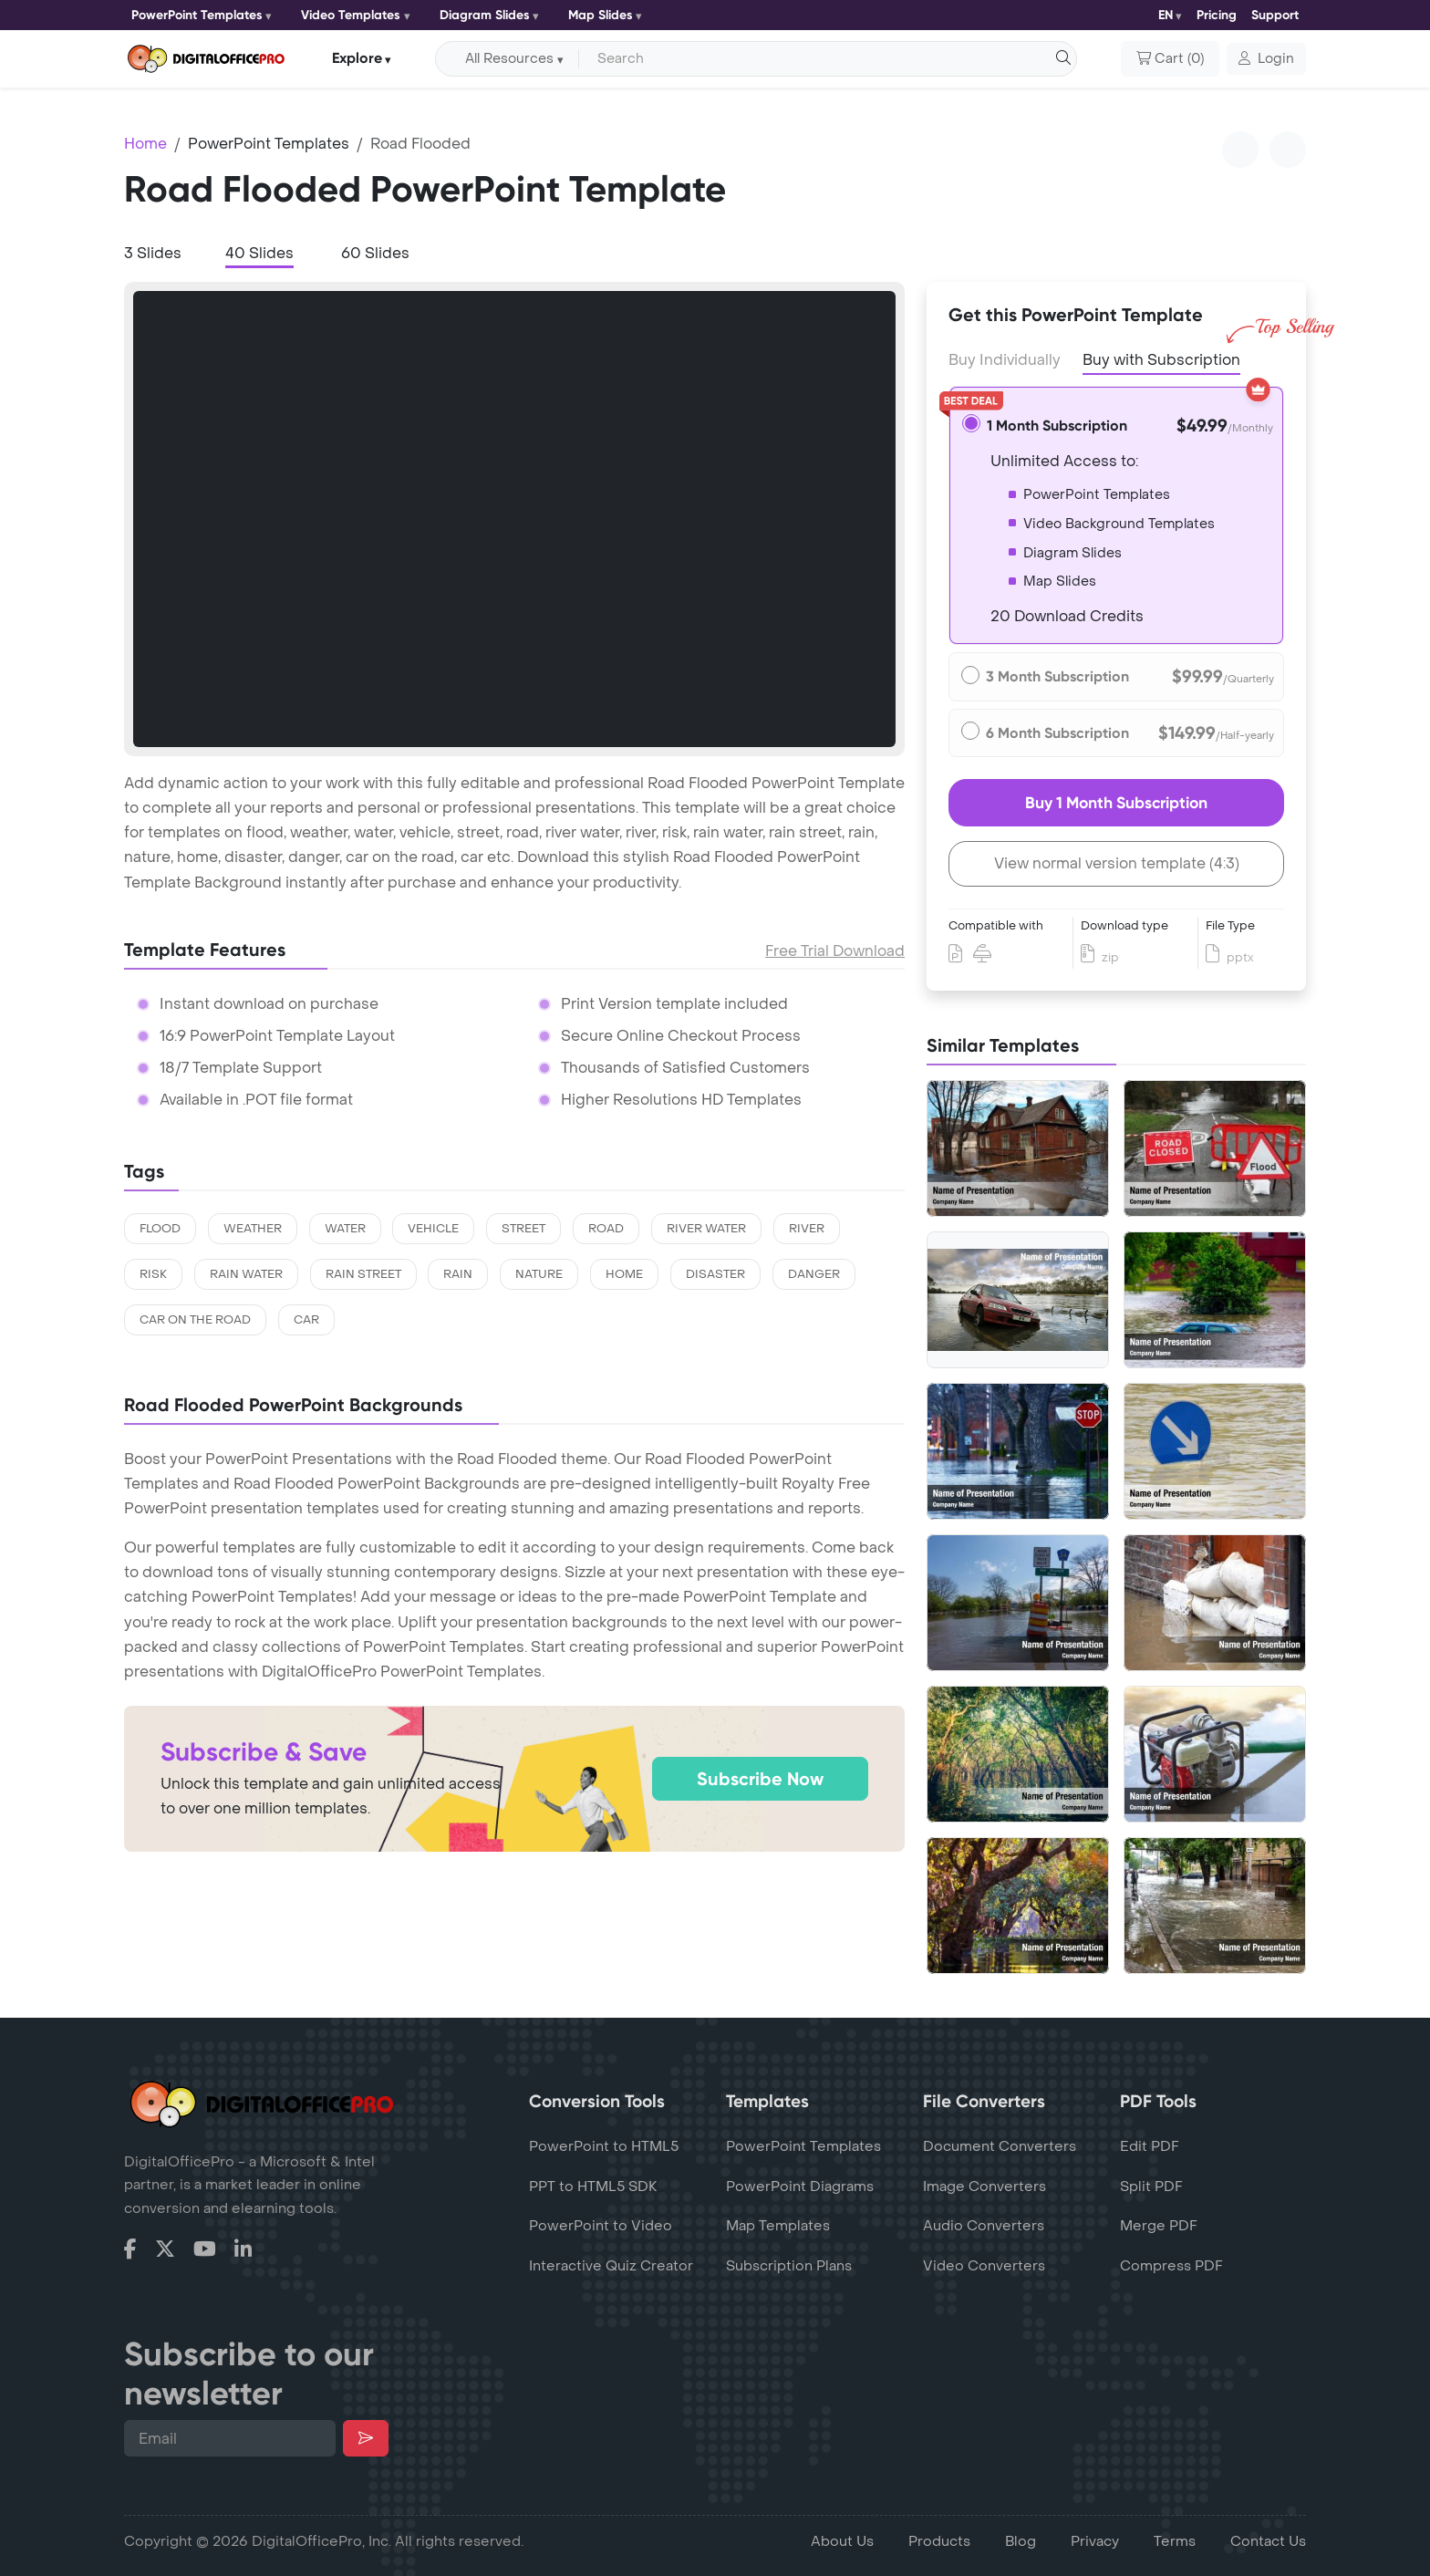 This screenshot has height=2576, width=1430. I want to click on road, so click(606, 1228).